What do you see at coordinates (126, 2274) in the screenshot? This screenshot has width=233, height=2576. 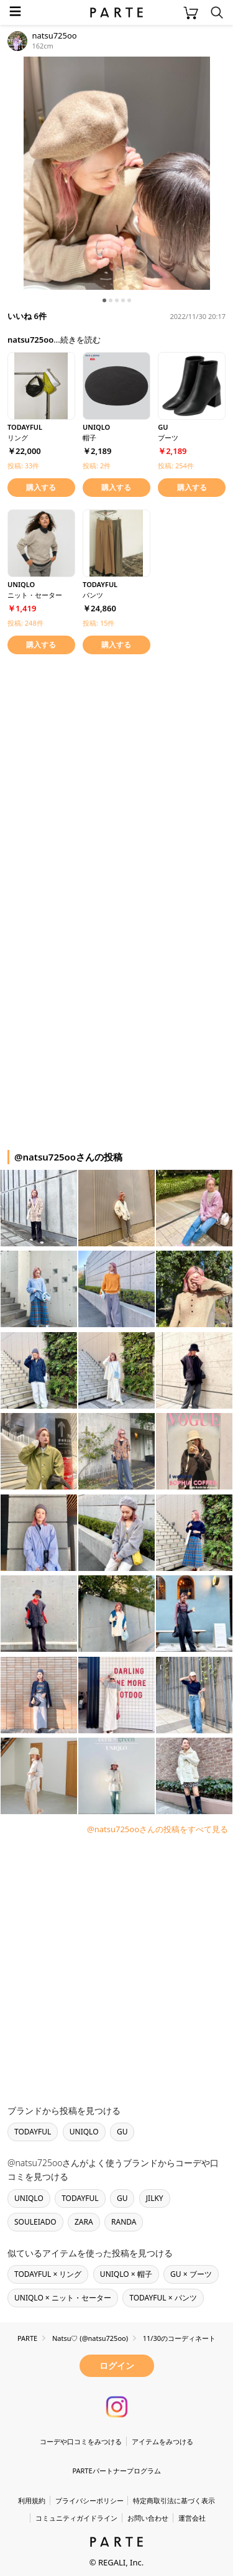 I see `UNIQLO × 帽子` at bounding box center [126, 2274].